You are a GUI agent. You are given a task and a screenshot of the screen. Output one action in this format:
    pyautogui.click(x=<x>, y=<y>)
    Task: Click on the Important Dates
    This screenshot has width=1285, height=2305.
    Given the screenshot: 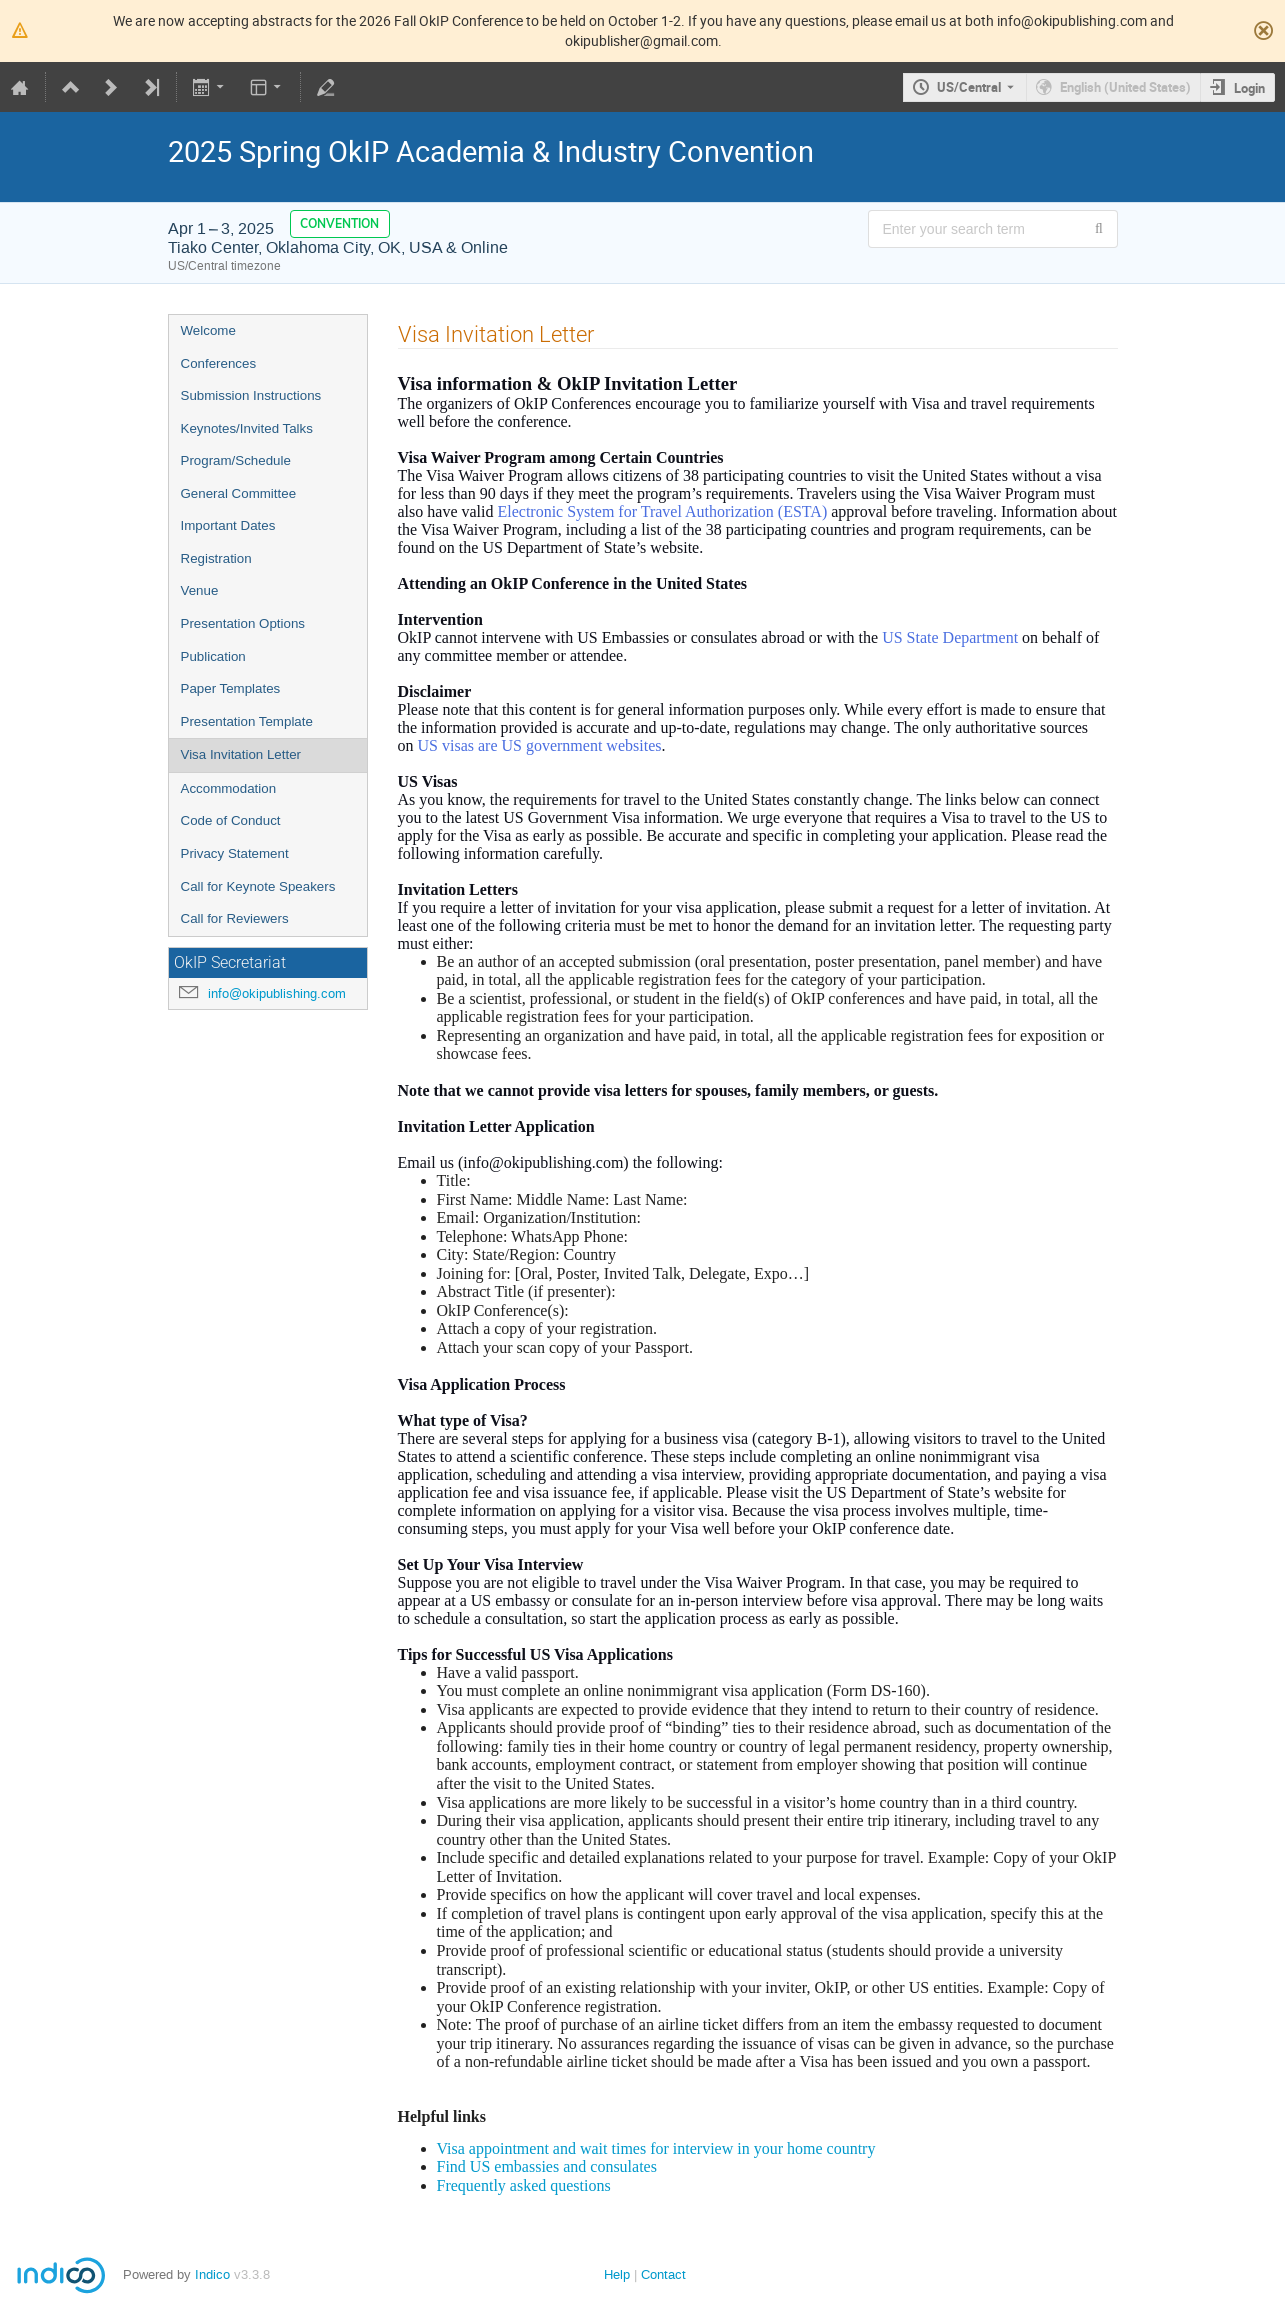 What is the action you would take?
    pyautogui.click(x=228, y=525)
    